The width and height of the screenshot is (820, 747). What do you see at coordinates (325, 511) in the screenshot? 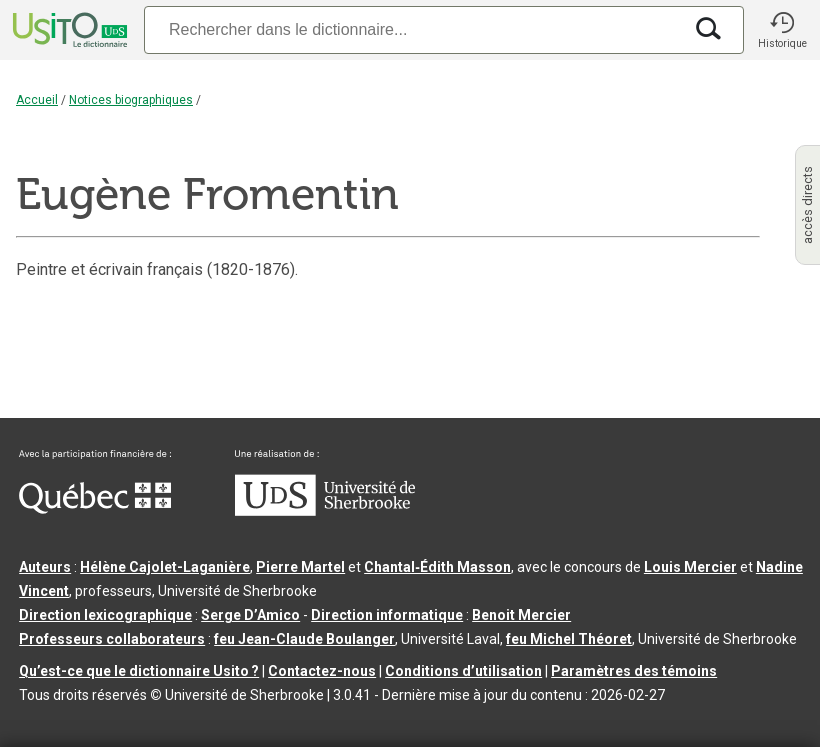
I see `[Aller à USherbrooke.ca]` at bounding box center [325, 511].